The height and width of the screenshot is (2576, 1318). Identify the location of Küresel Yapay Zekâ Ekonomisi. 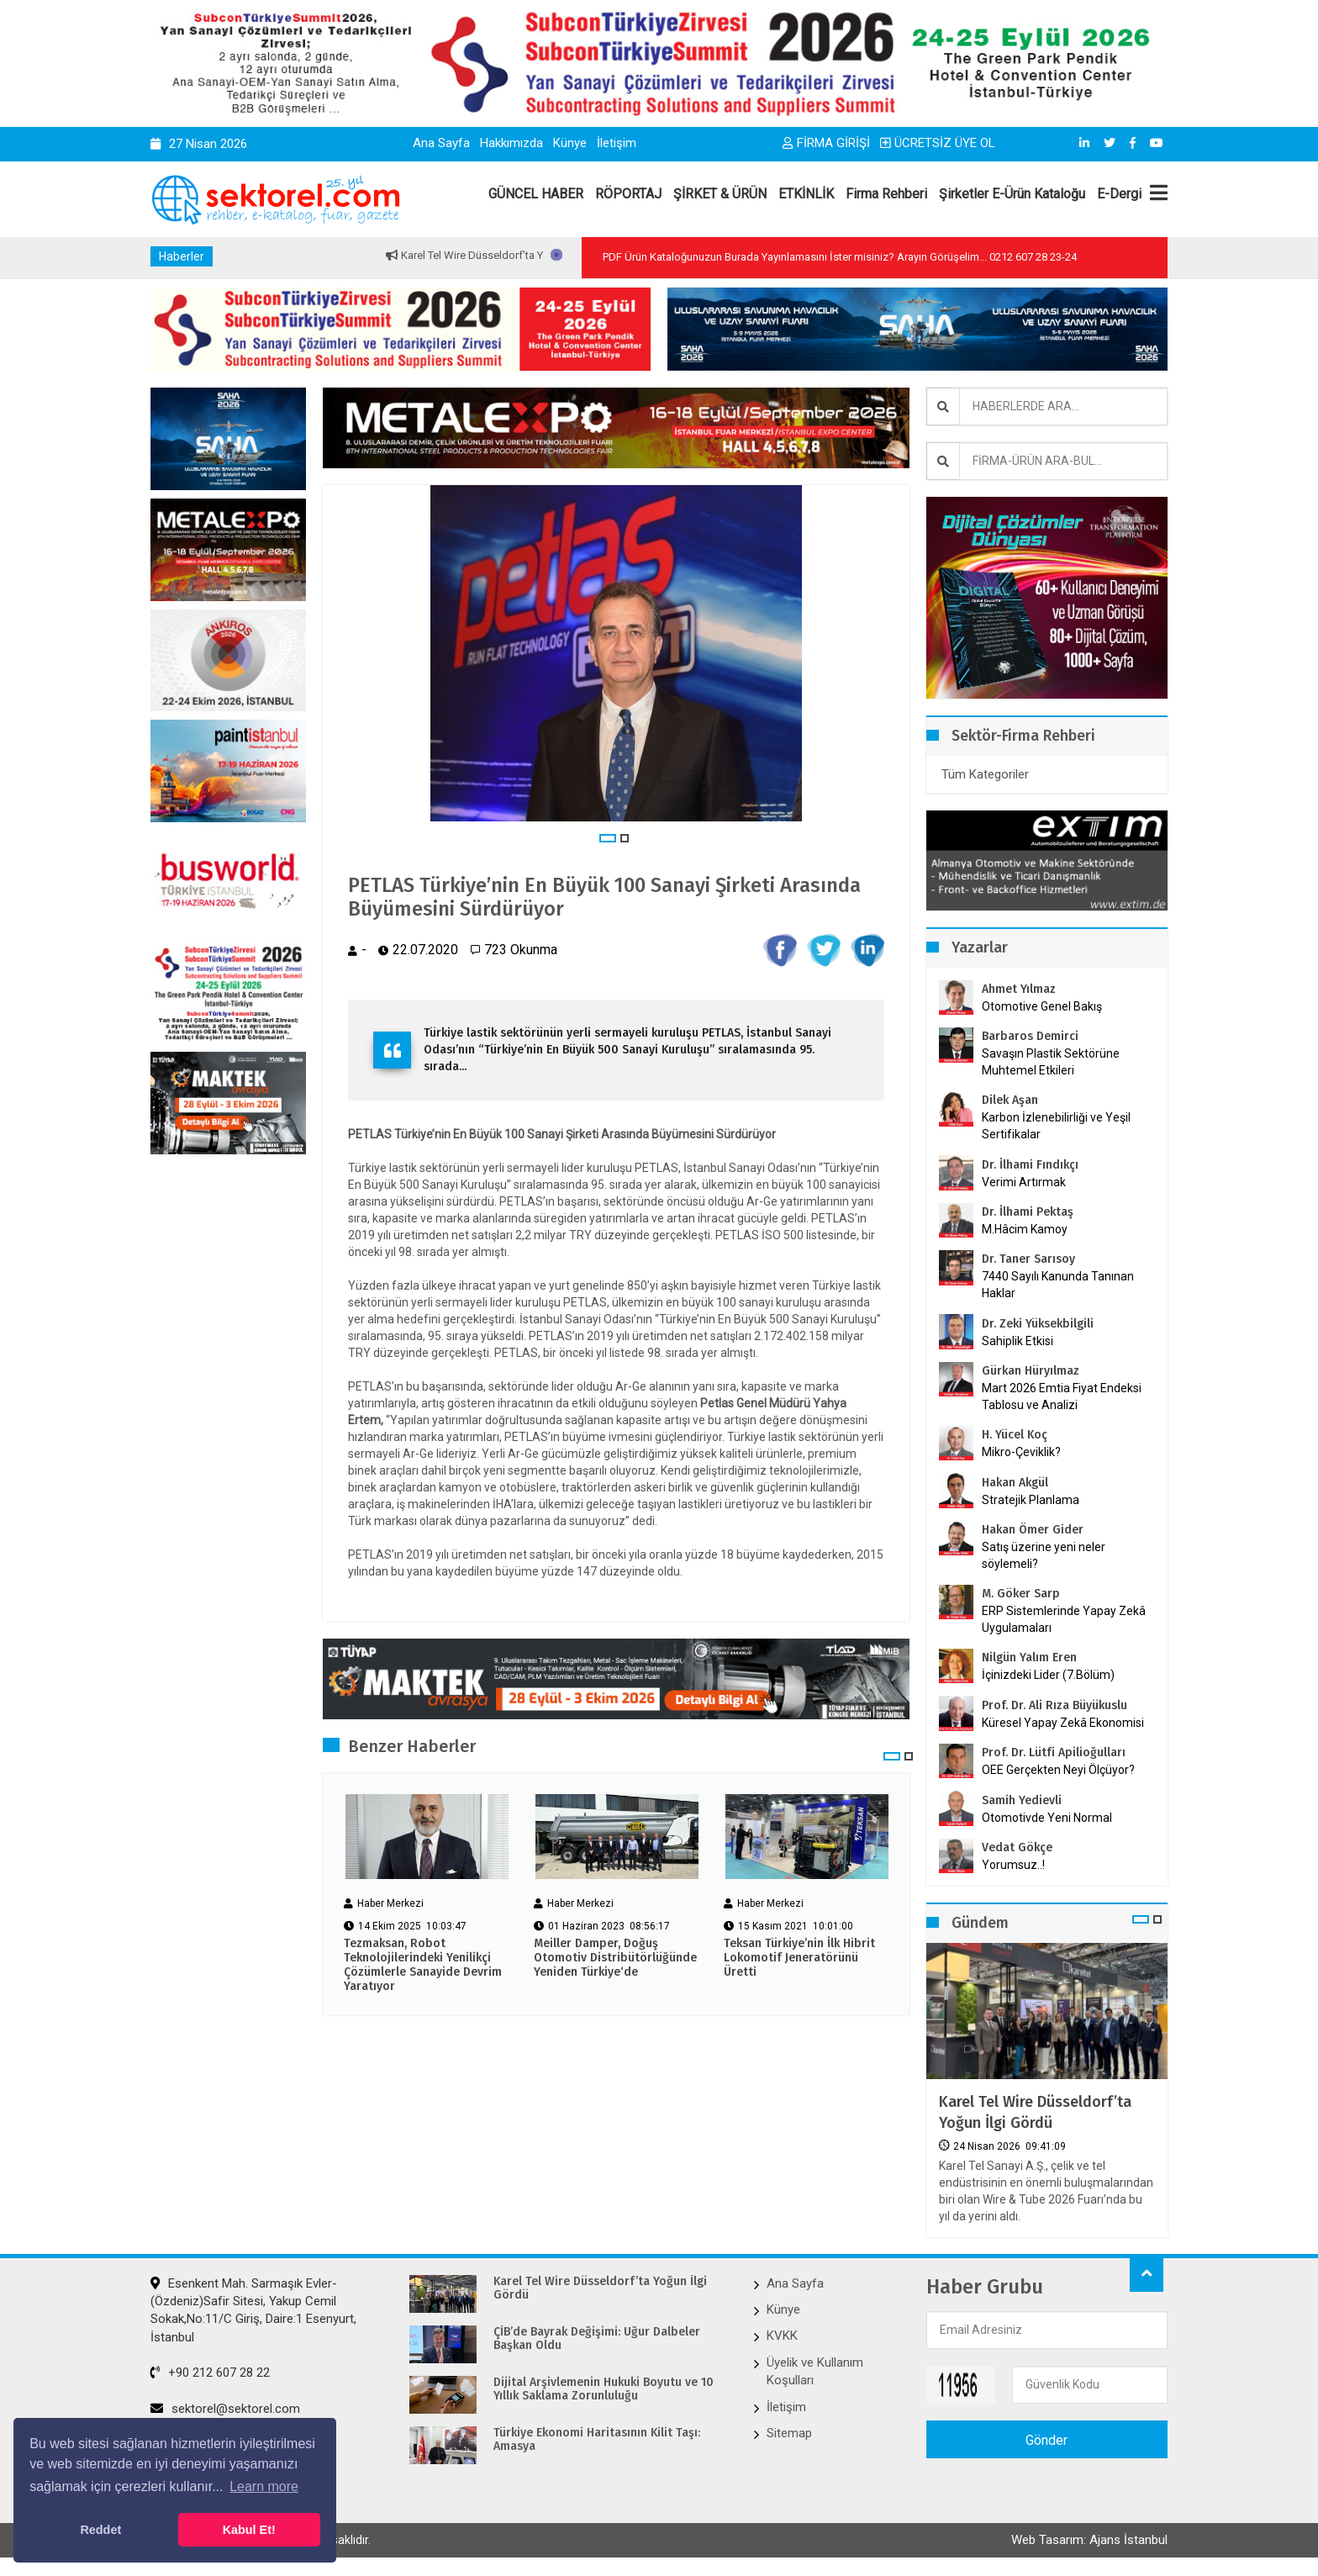
(1063, 1722).